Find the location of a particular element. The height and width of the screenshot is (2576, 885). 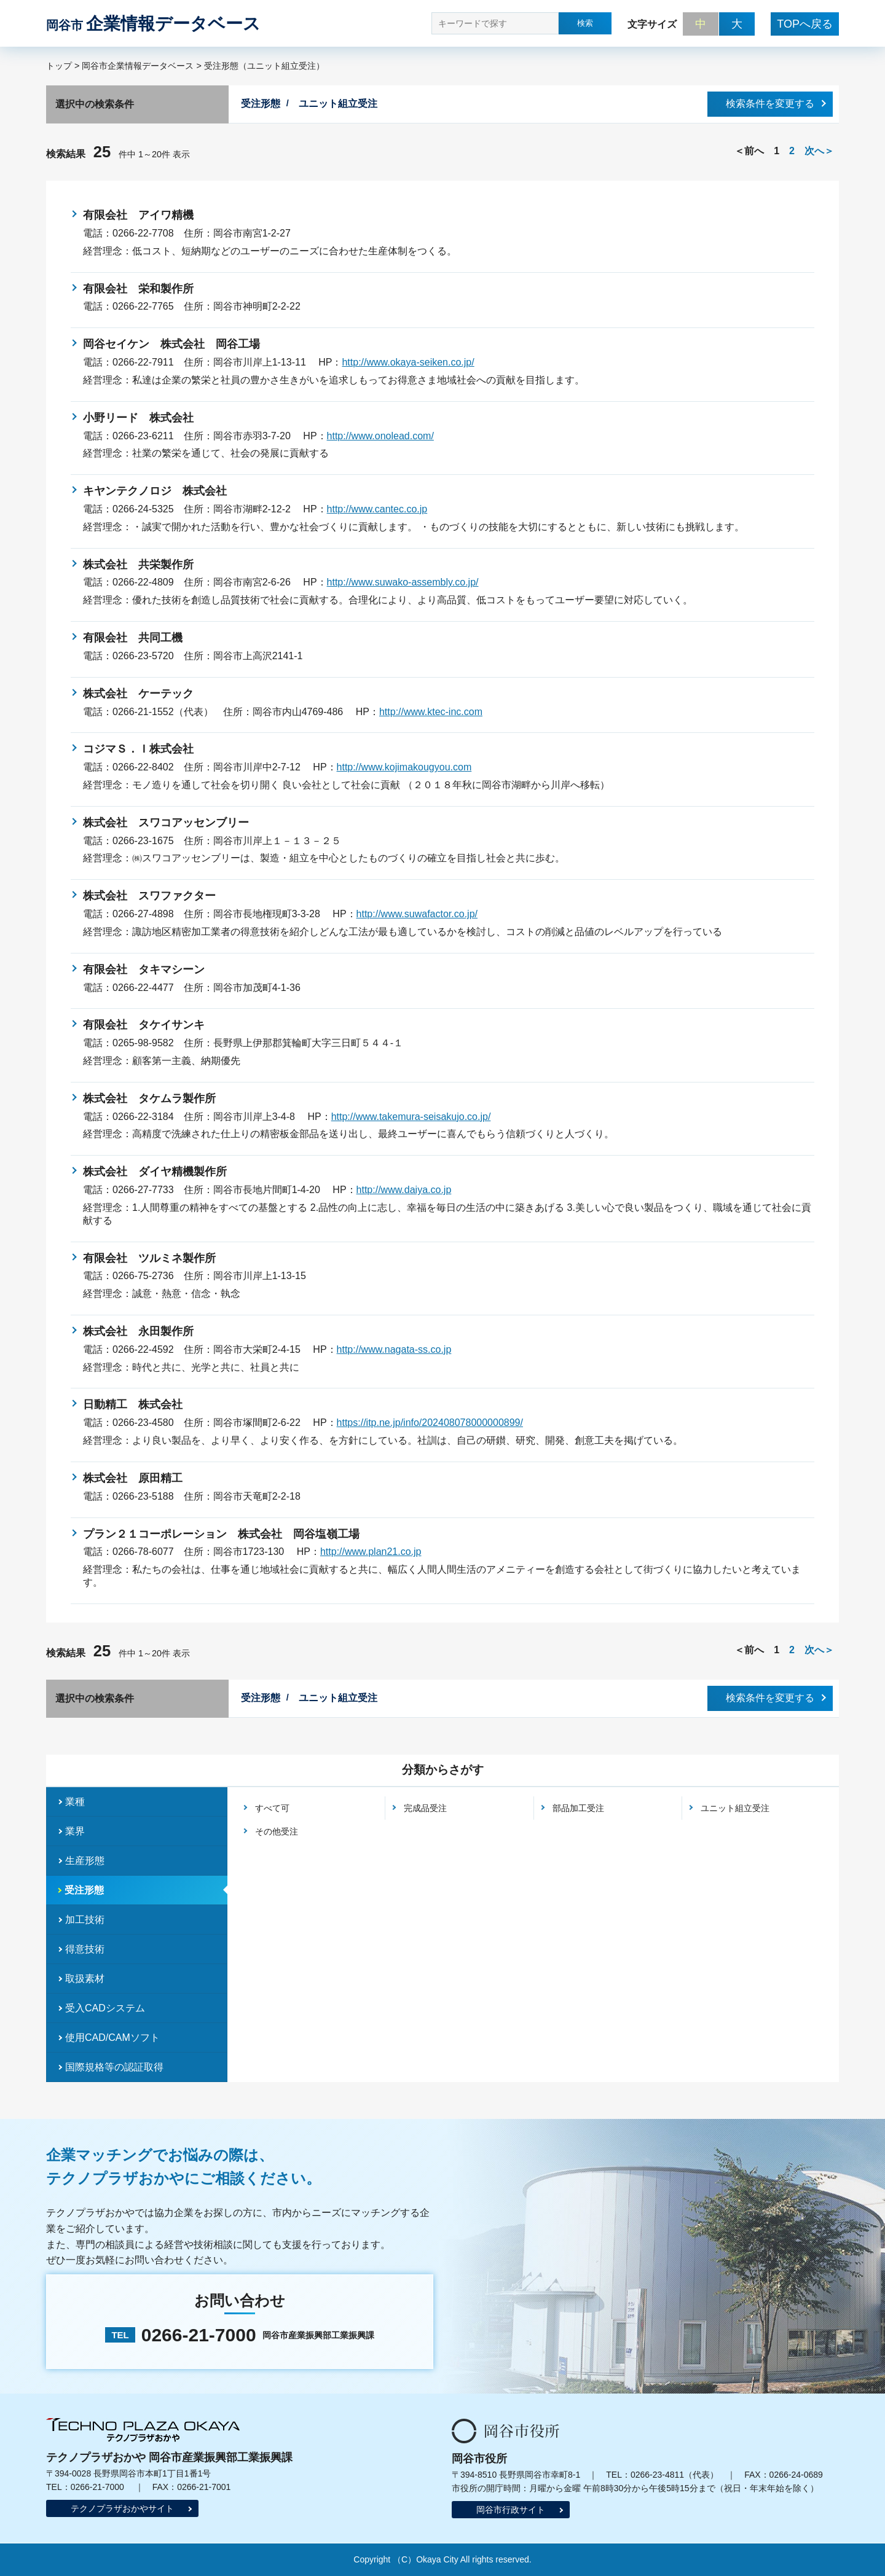

http://www.onolead.com/ is located at coordinates (380, 436).